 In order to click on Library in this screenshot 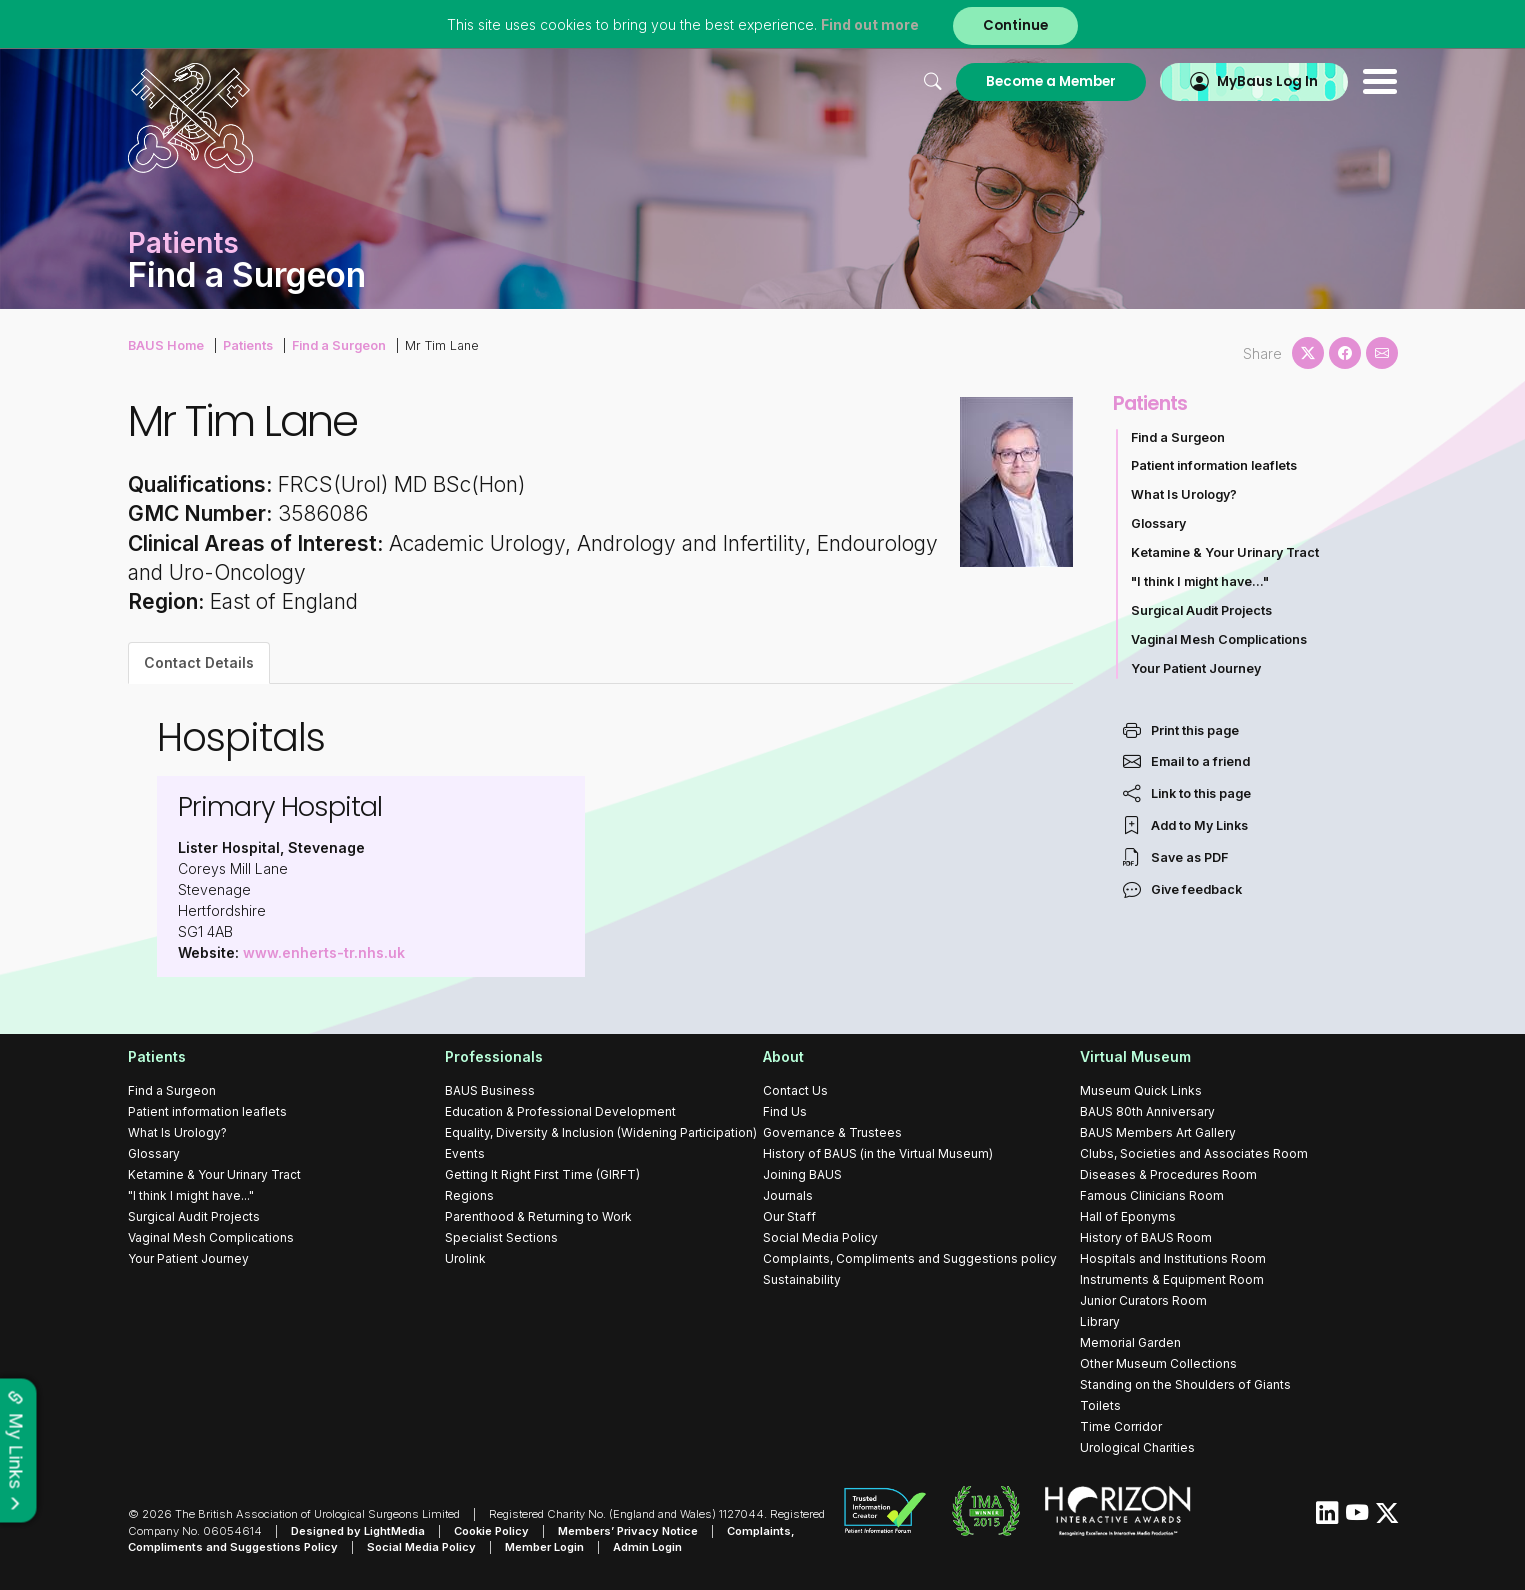, I will do `click(1100, 1321)`.